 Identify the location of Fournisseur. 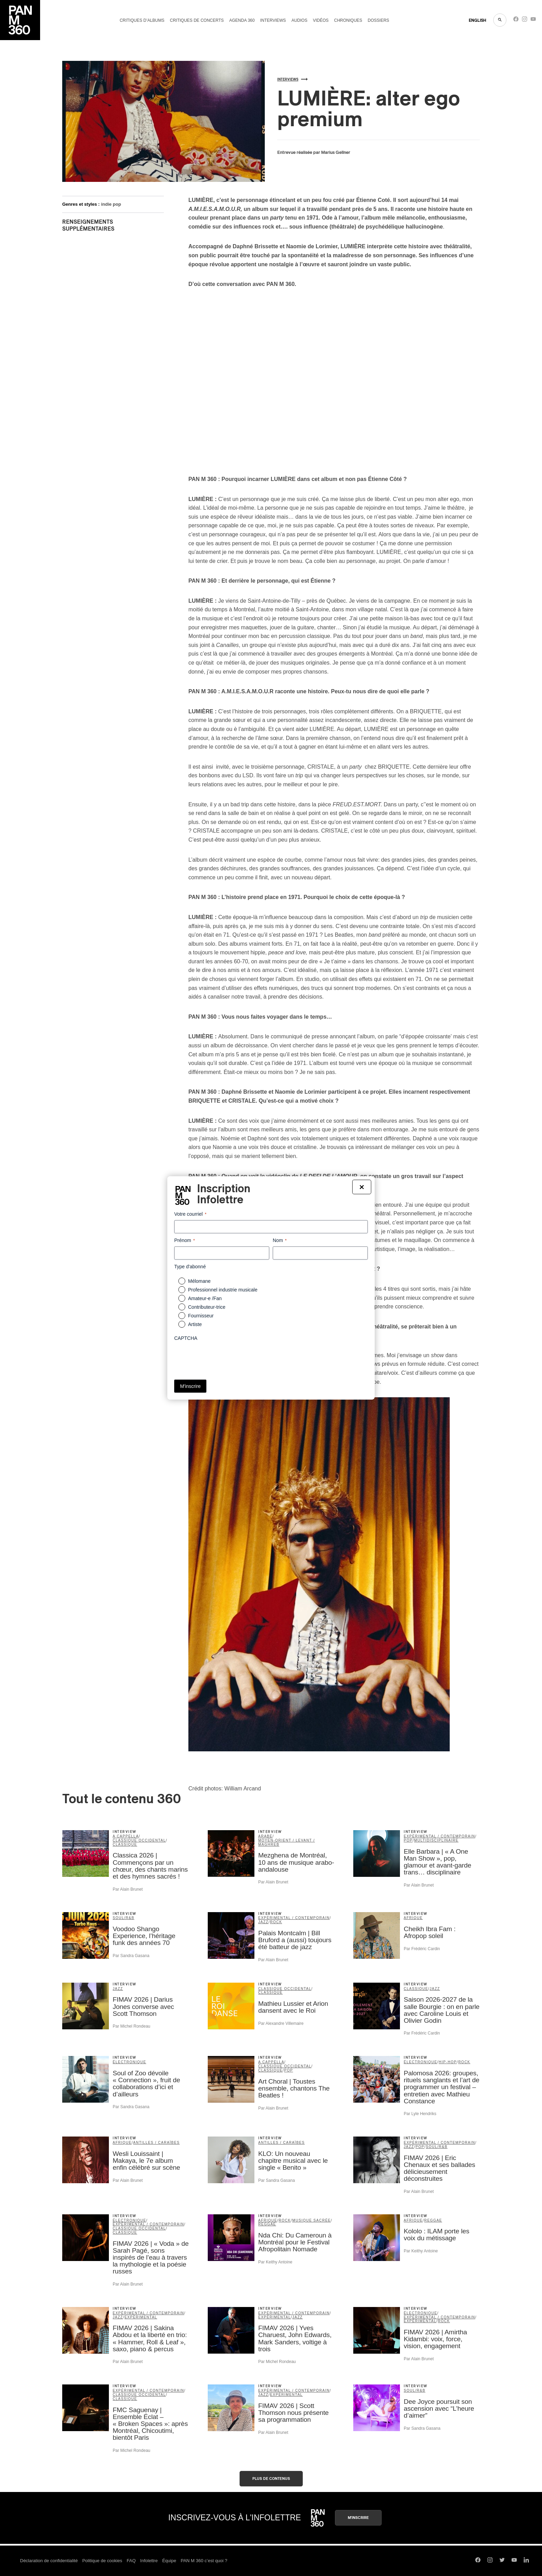
(201, 1315).